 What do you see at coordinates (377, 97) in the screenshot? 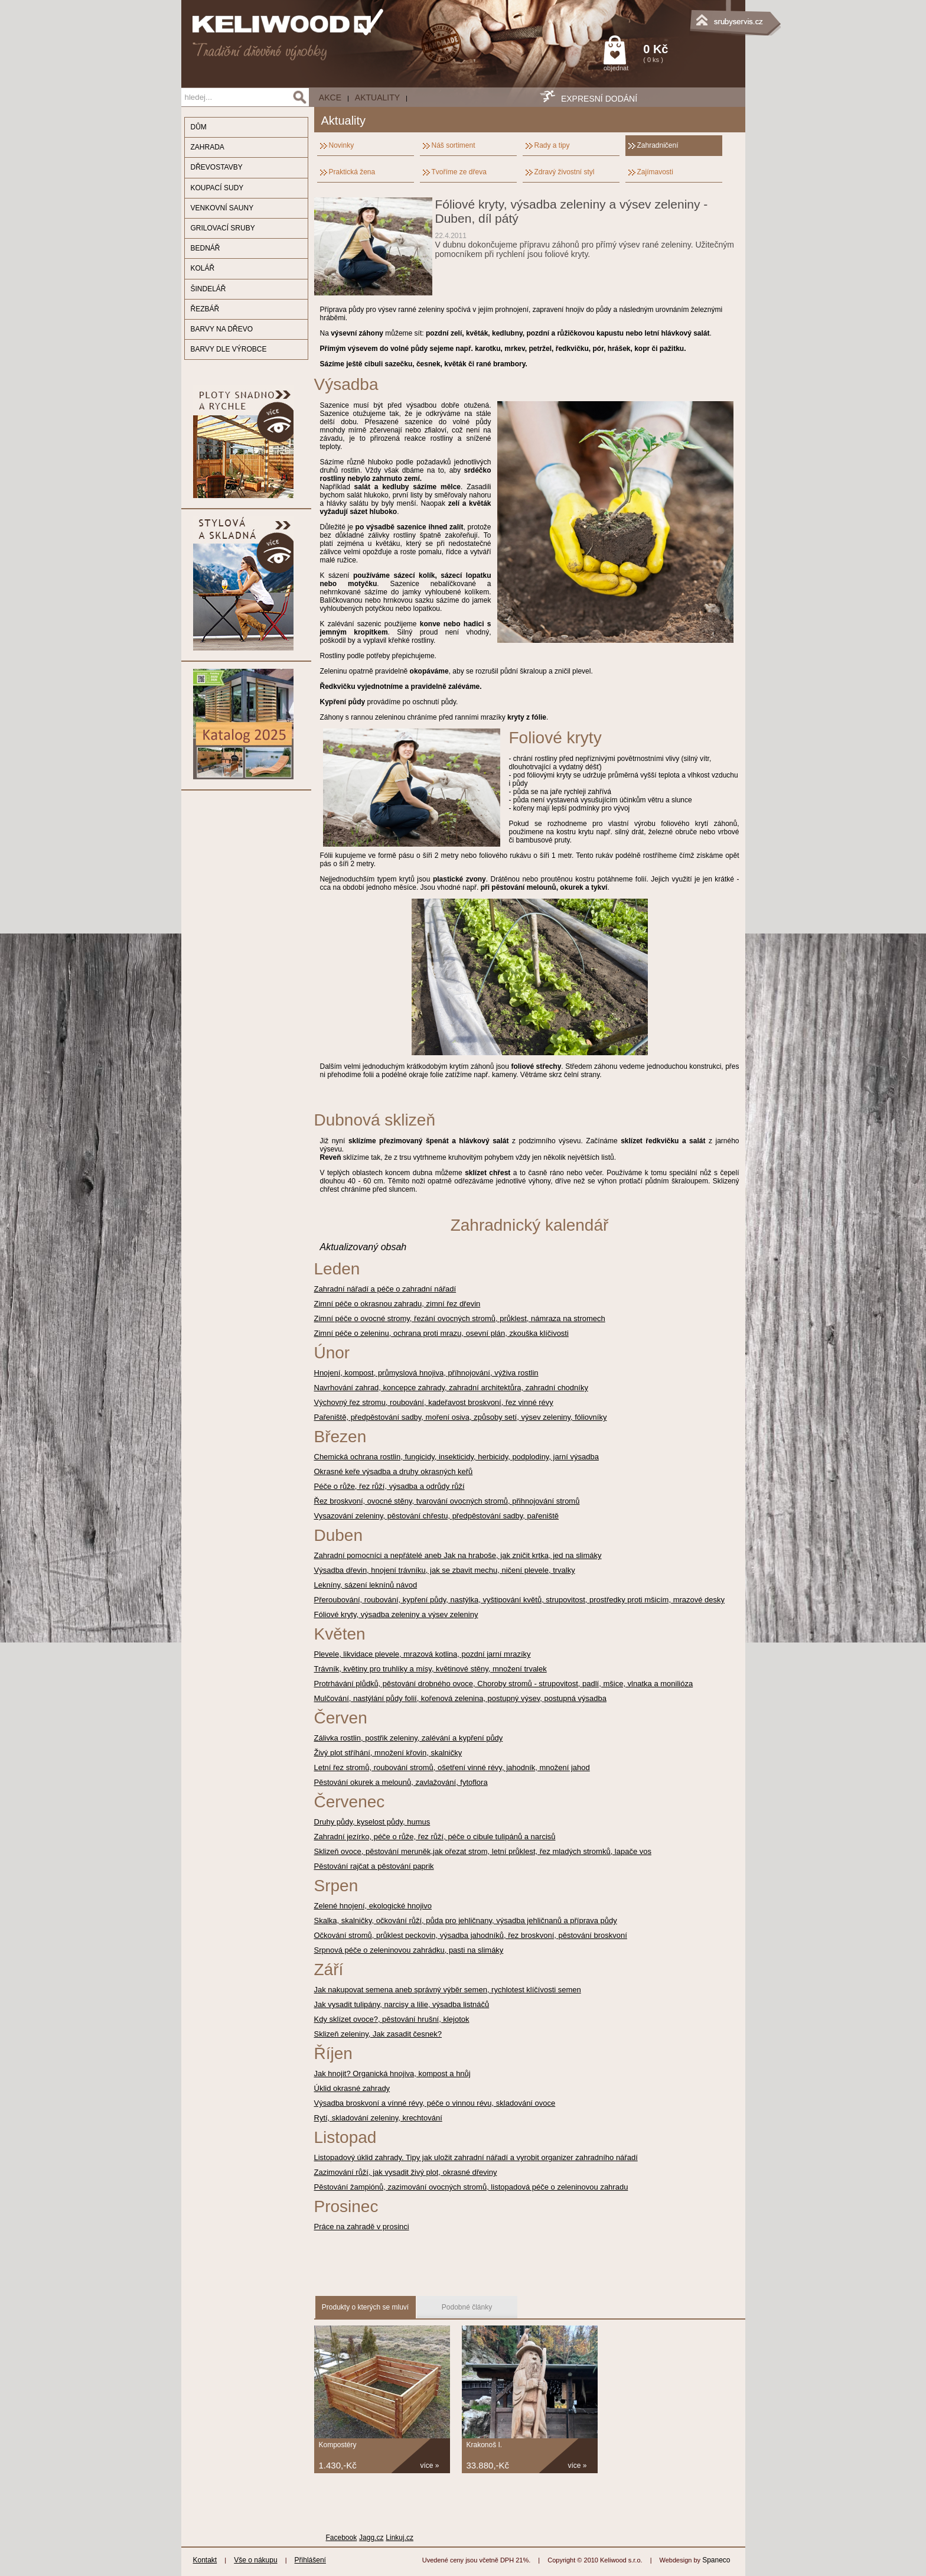
I see `Aktuality` at bounding box center [377, 97].